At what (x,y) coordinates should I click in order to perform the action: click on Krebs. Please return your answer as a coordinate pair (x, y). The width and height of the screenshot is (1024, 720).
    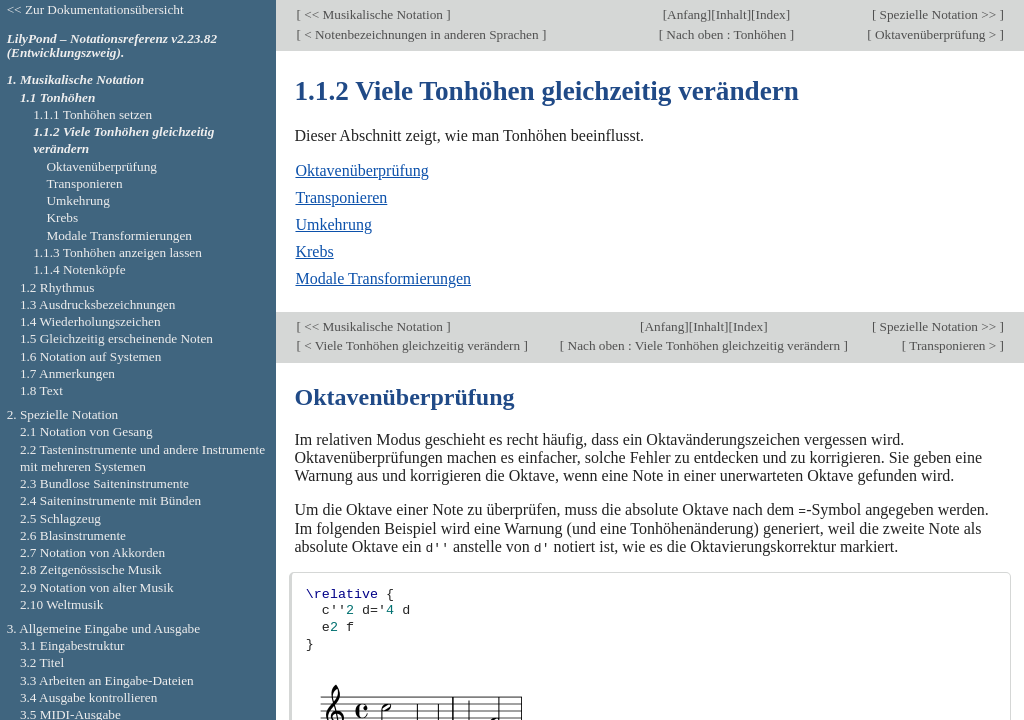
    Looking at the image, I should click on (314, 251).